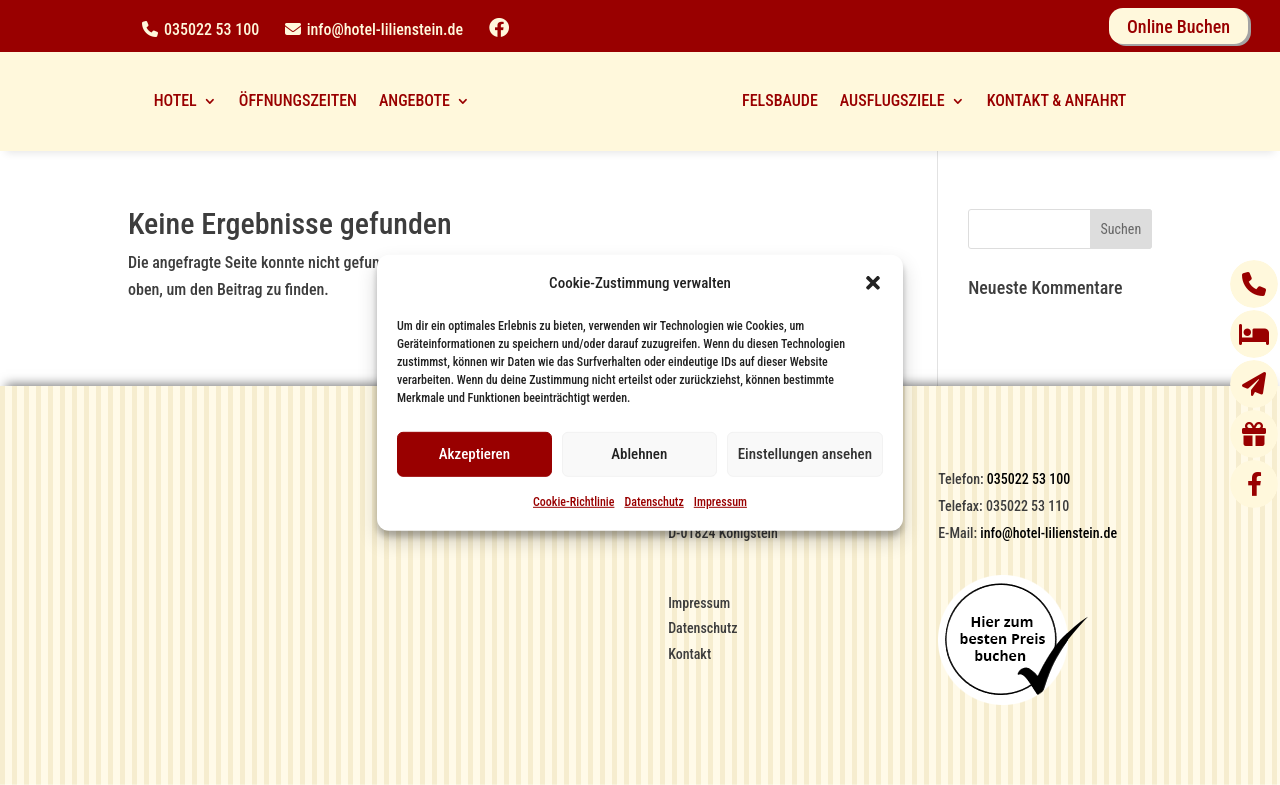 The height and width of the screenshot is (785, 1280). I want to click on FELSBAUDE, so click(780, 100).